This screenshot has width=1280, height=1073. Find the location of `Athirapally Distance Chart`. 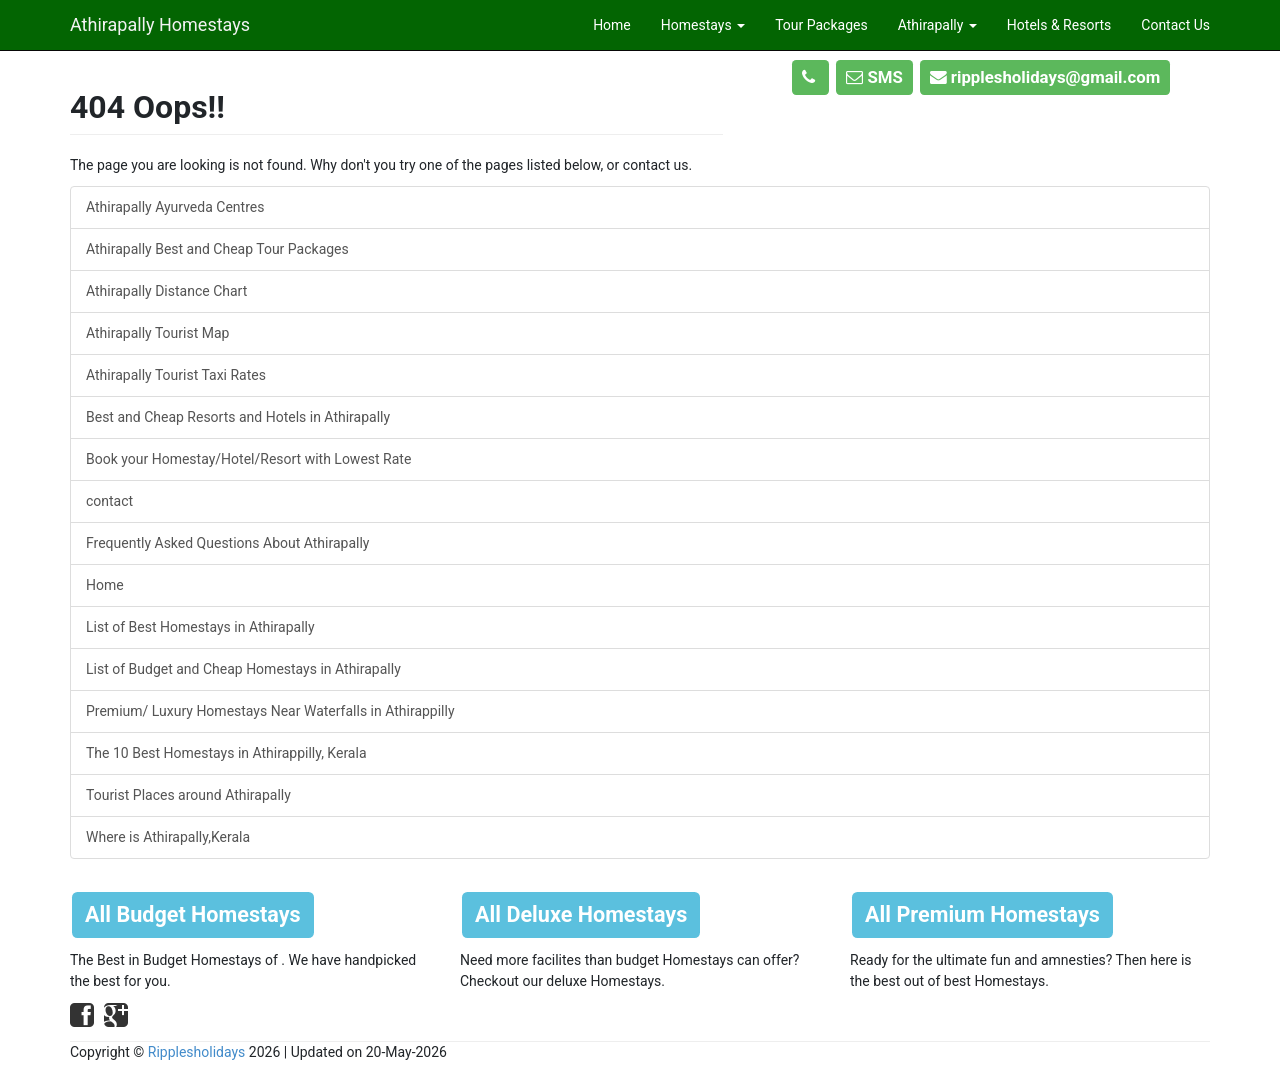

Athirapally Distance Chart is located at coordinates (166, 291).